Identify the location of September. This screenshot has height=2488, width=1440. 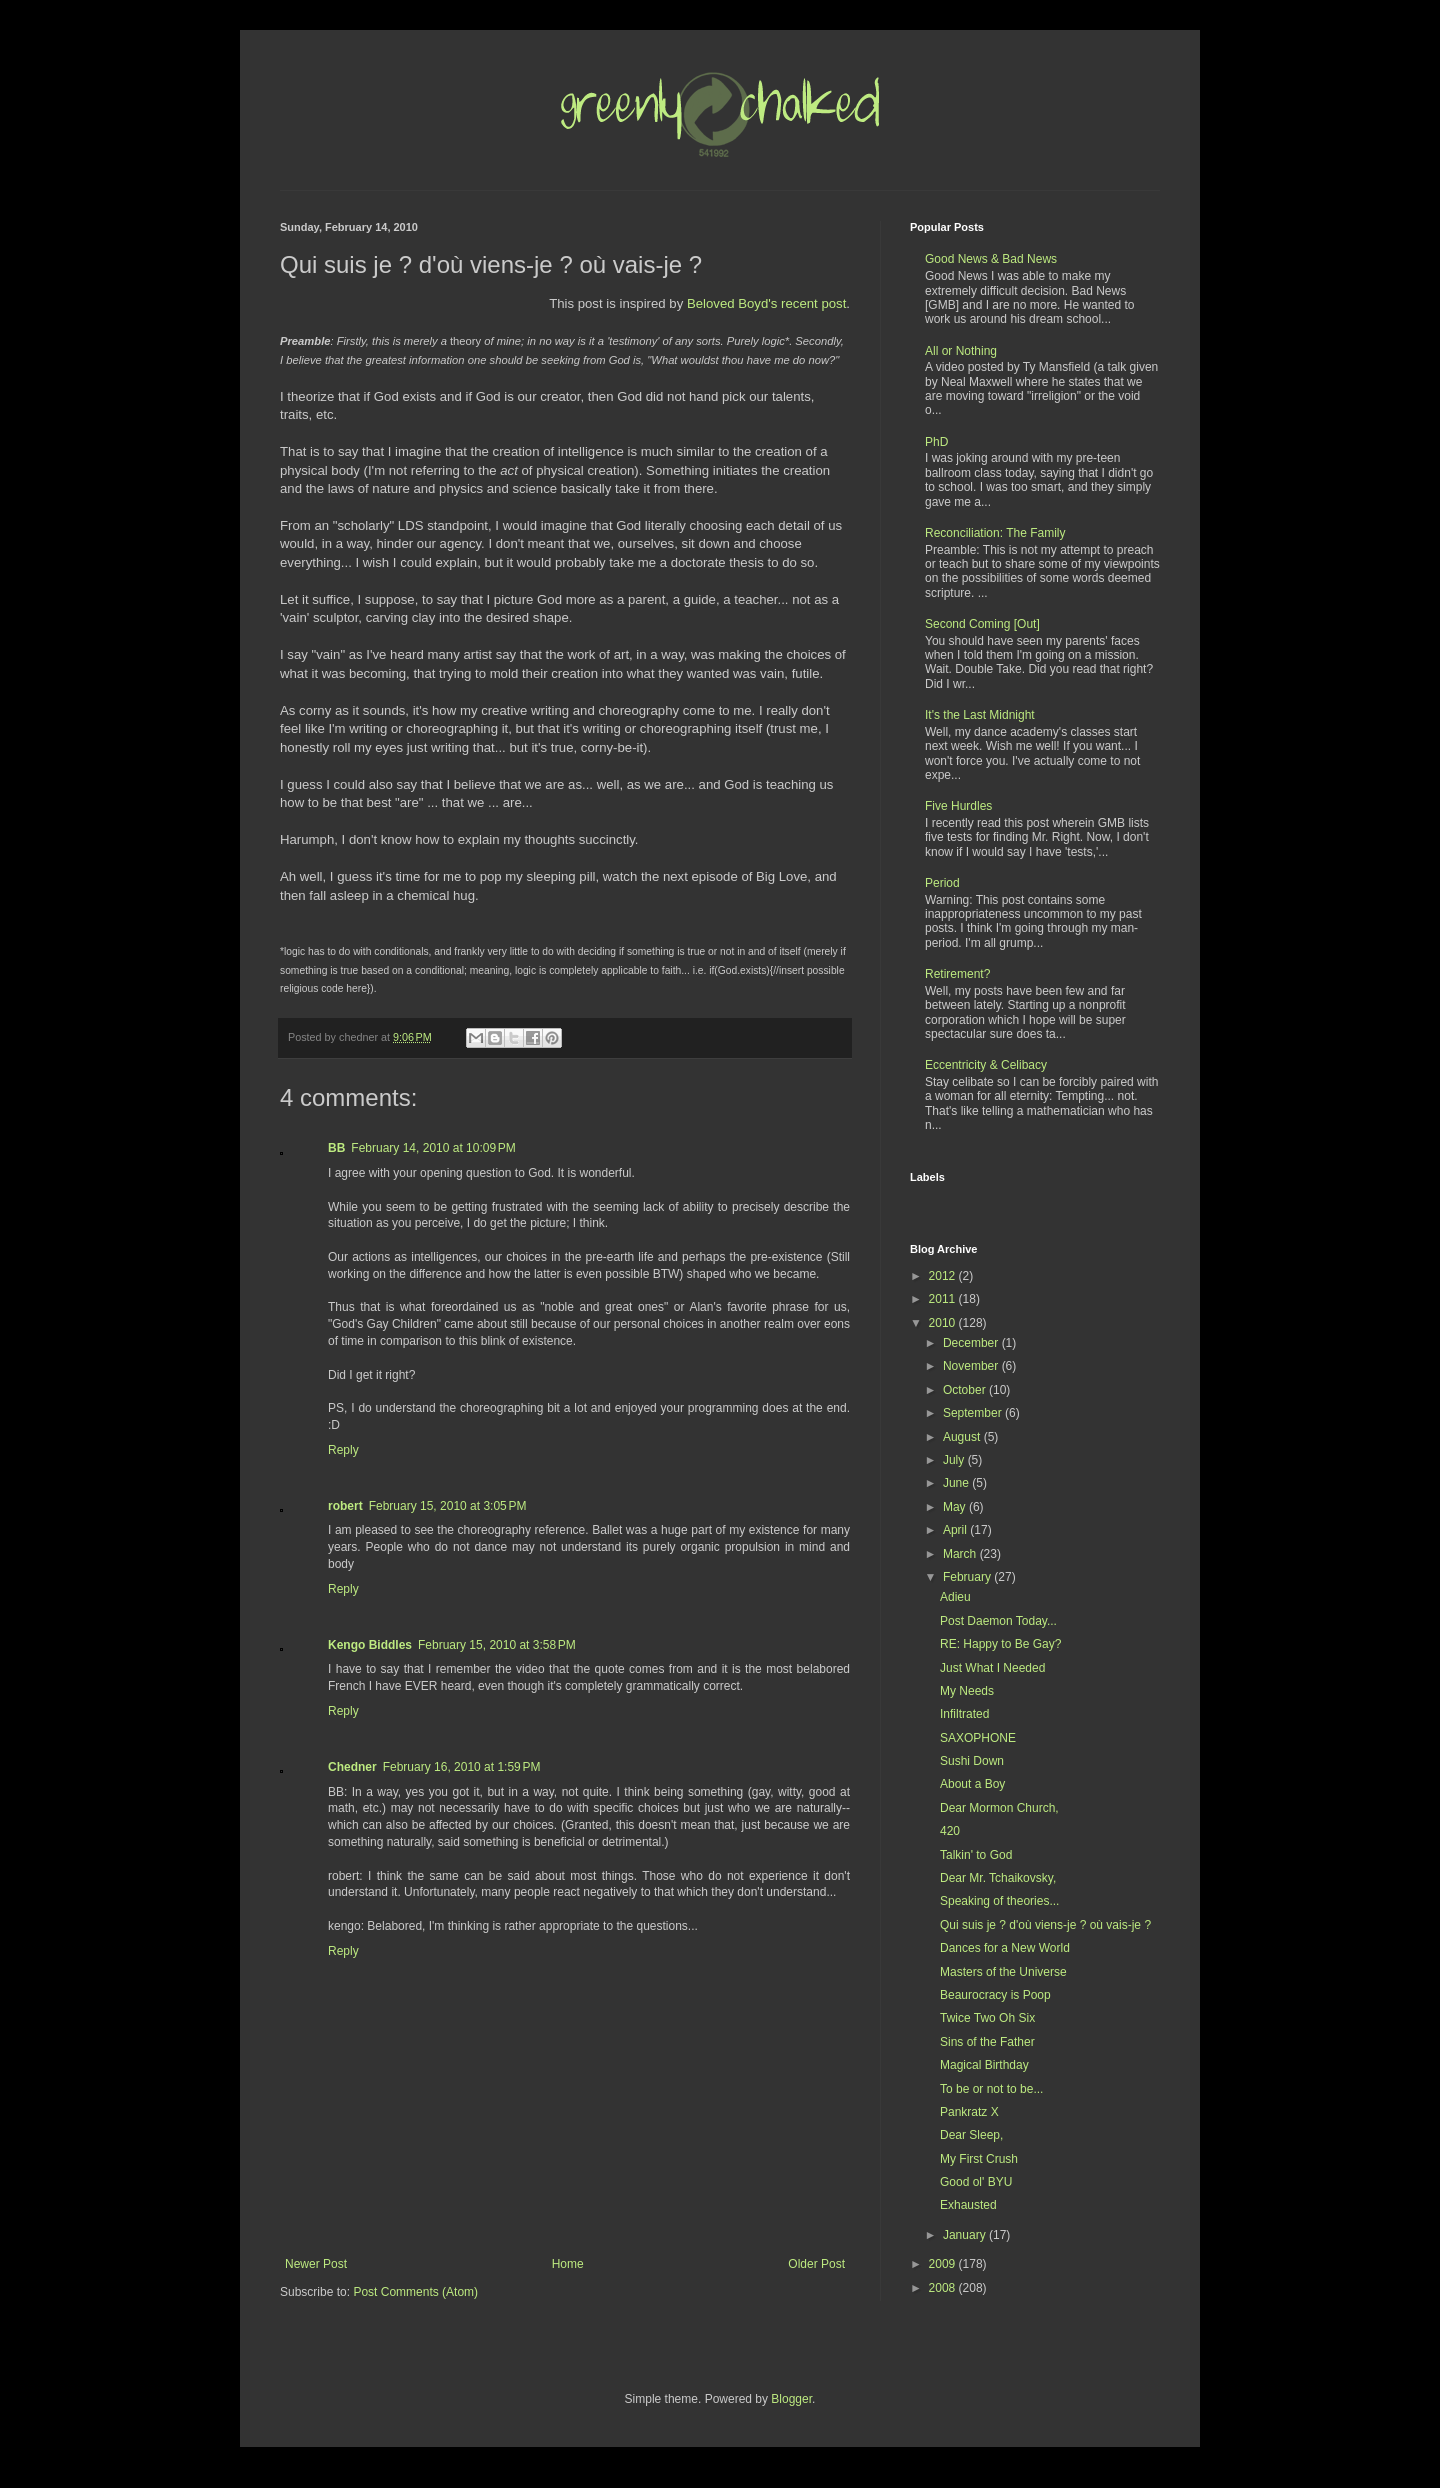
(974, 1413).